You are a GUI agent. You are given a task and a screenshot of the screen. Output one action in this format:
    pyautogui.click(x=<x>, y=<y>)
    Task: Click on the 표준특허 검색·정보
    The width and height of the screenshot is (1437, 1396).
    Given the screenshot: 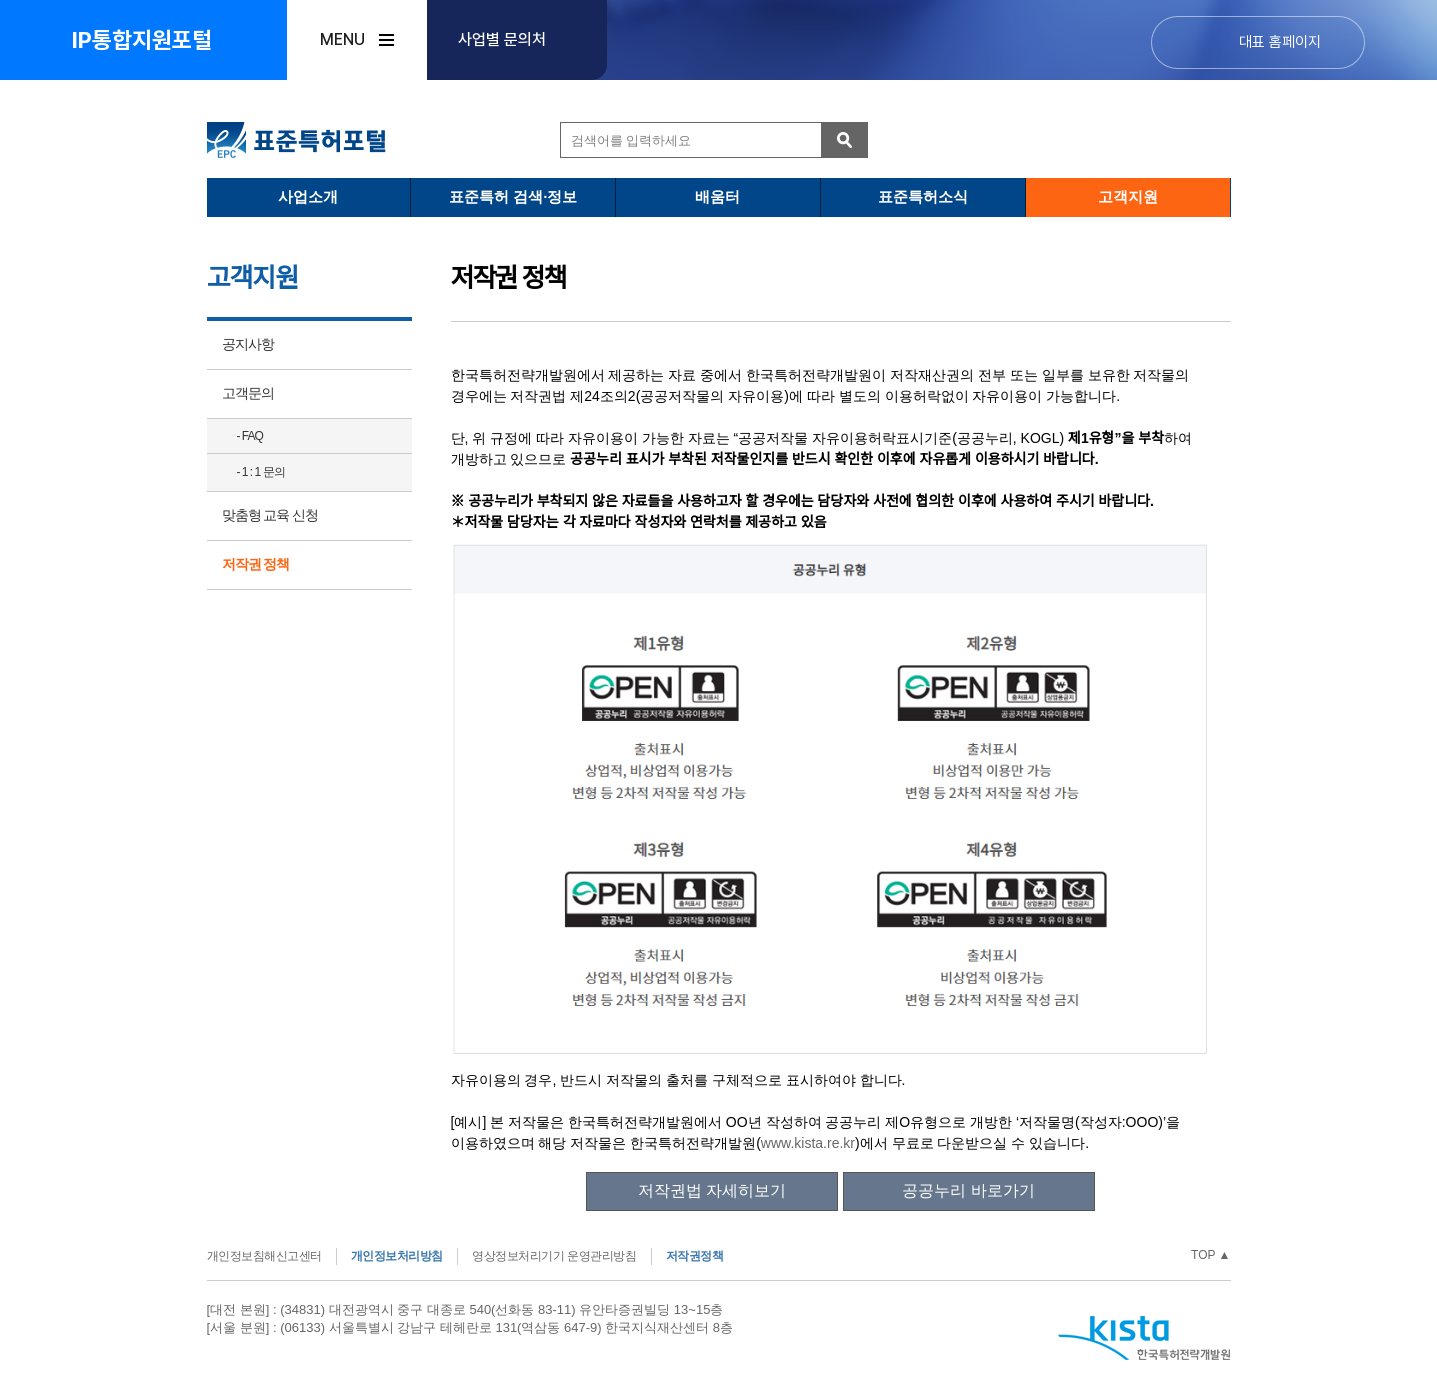 What is the action you would take?
    pyautogui.click(x=513, y=196)
    